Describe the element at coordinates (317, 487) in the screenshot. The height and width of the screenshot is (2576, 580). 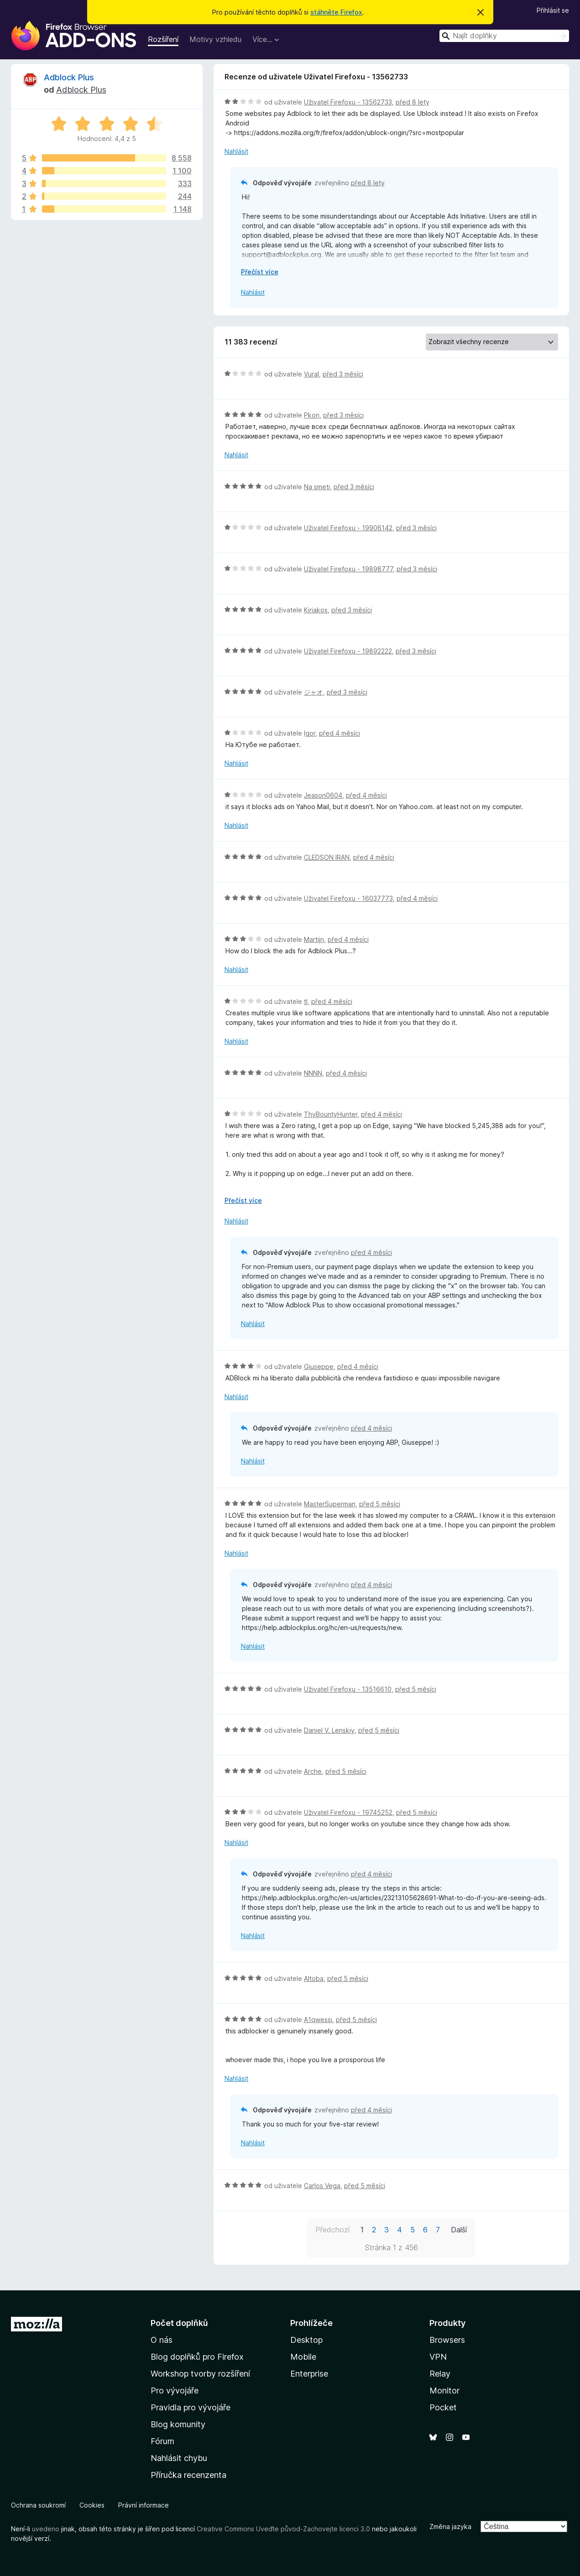
I see `Na smeti` at that location.